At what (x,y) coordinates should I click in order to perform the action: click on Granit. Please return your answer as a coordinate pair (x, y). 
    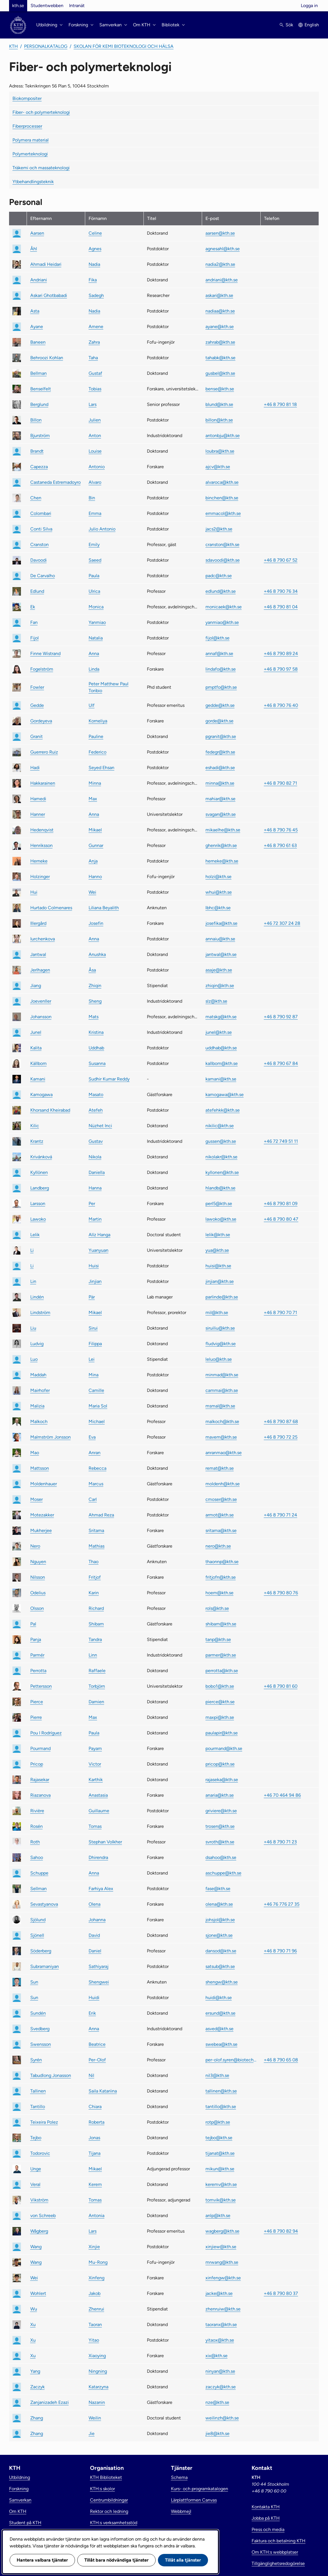
    Looking at the image, I should click on (36, 736).